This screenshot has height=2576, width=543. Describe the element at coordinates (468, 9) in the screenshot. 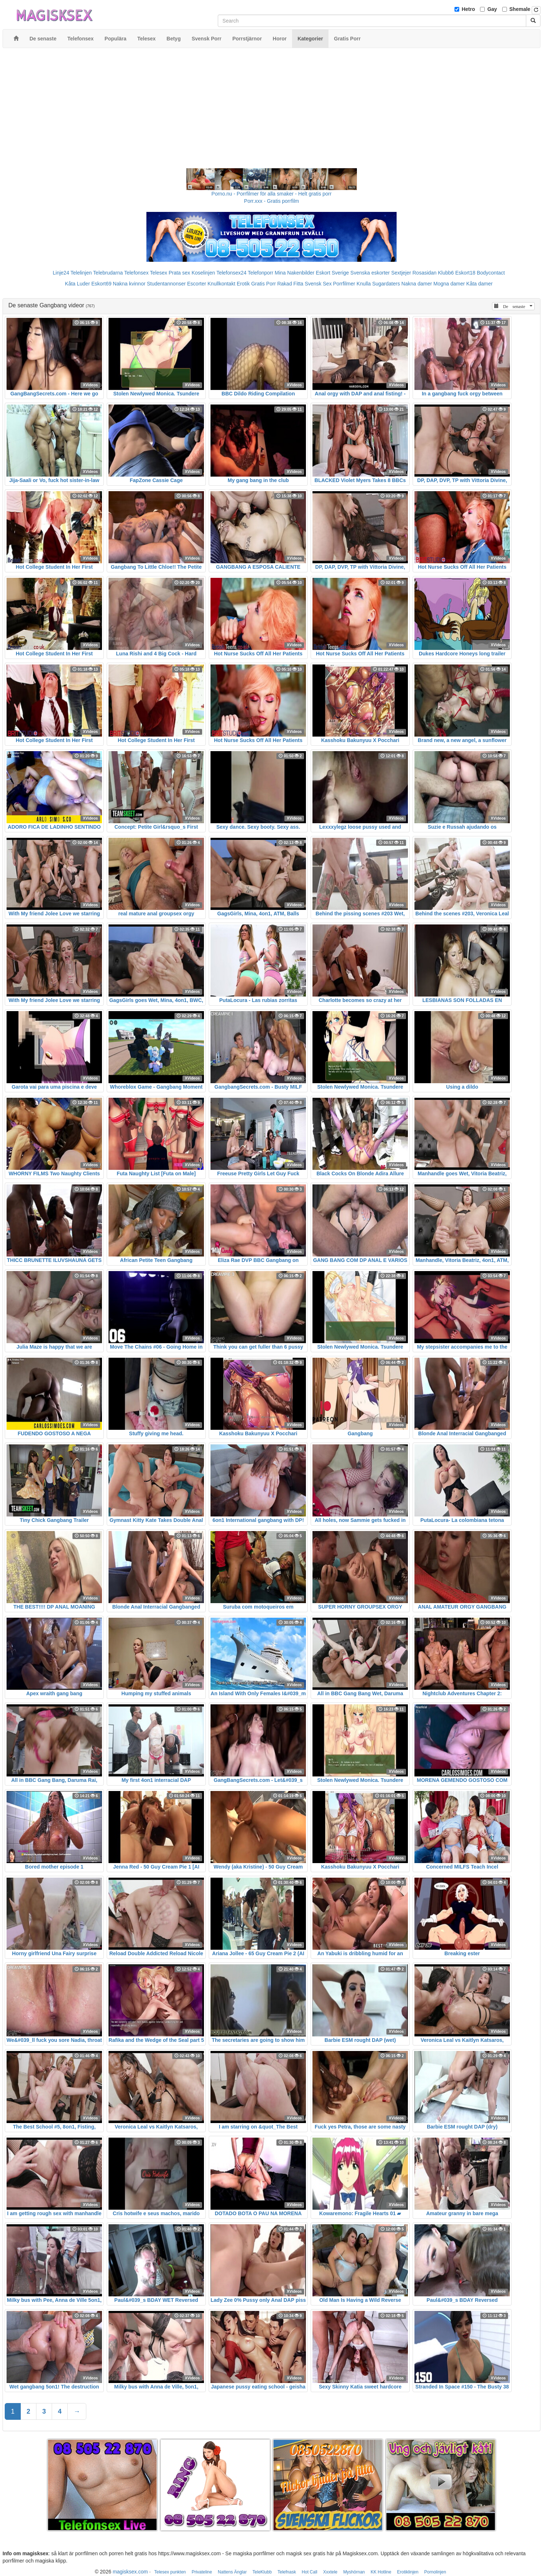

I see `Hetro` at that location.